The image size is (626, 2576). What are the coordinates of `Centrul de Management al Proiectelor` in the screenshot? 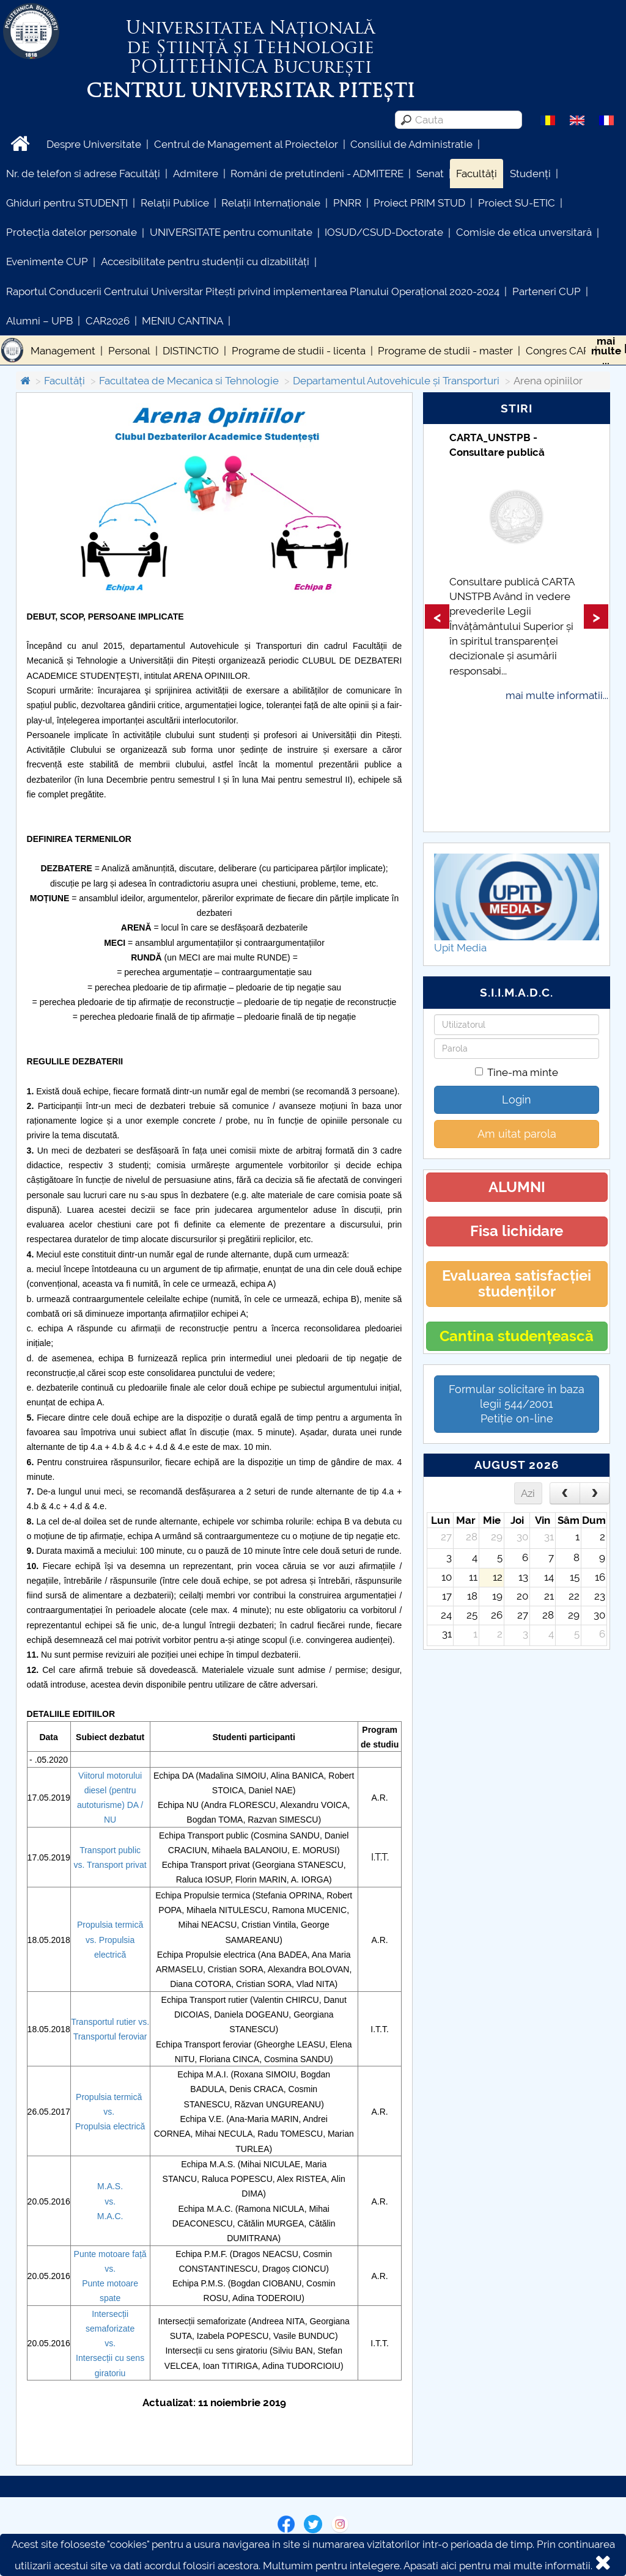 It's located at (246, 144).